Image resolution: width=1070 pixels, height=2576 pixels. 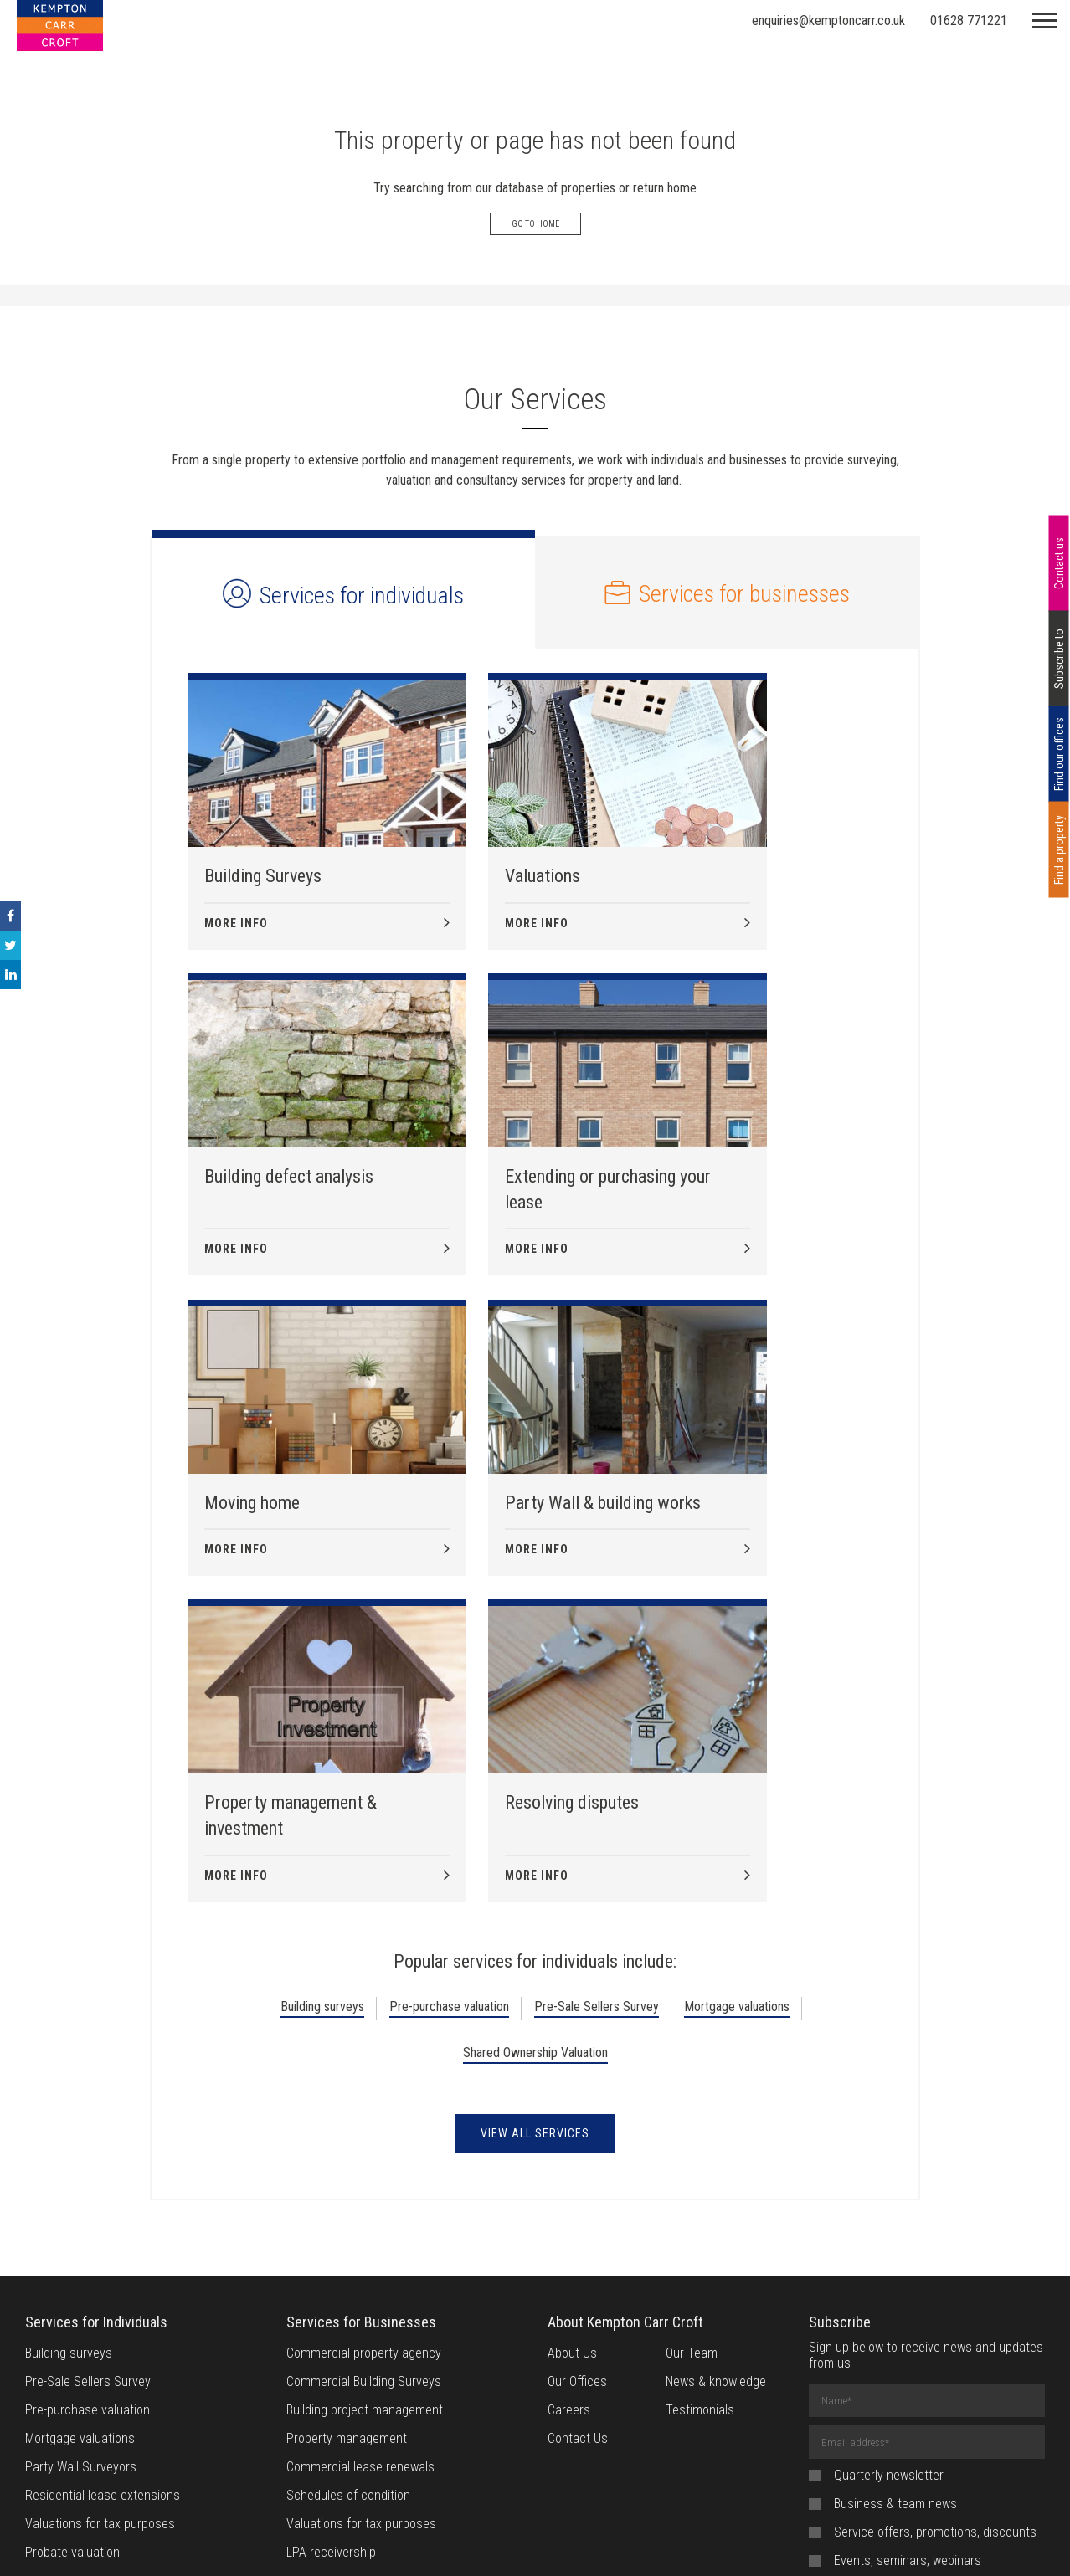 I want to click on privacy policy, so click(x=966, y=2354).